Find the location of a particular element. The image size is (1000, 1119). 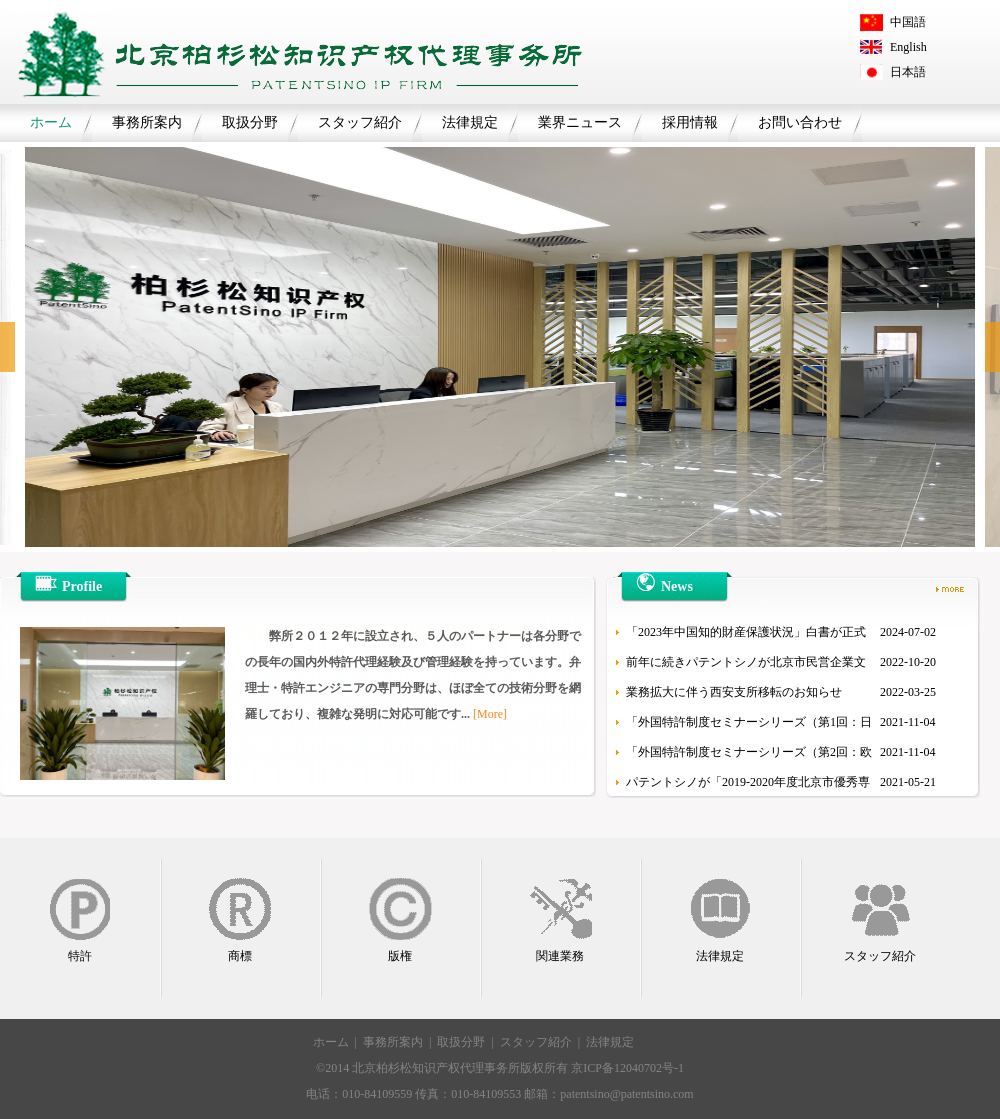

法律規定 is located at coordinates (470, 122).